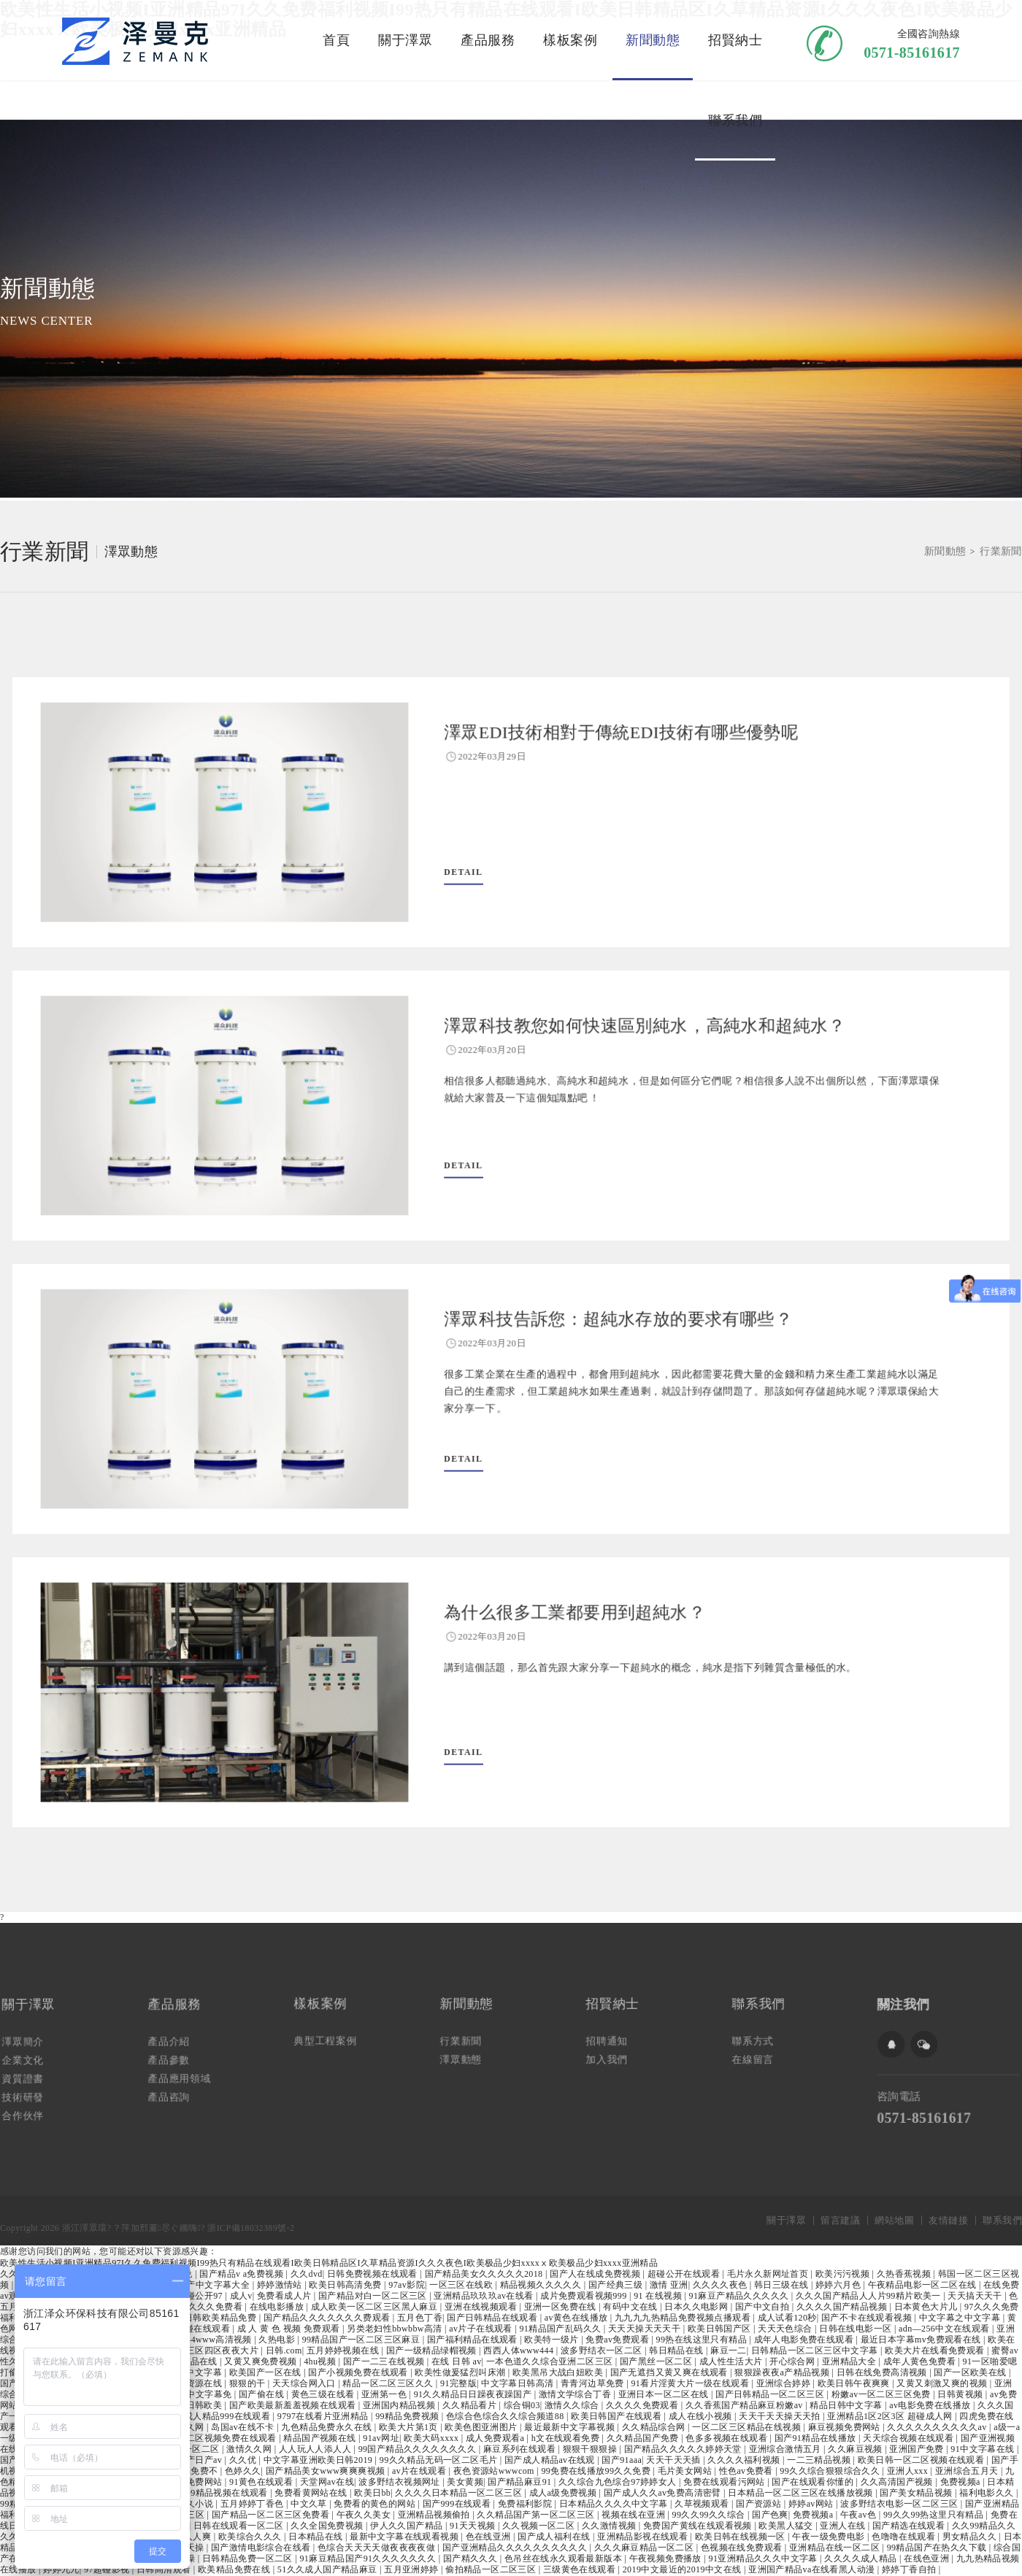  Describe the element at coordinates (376, 2504) in the screenshot. I see `免费看的黄色的网站` at that location.